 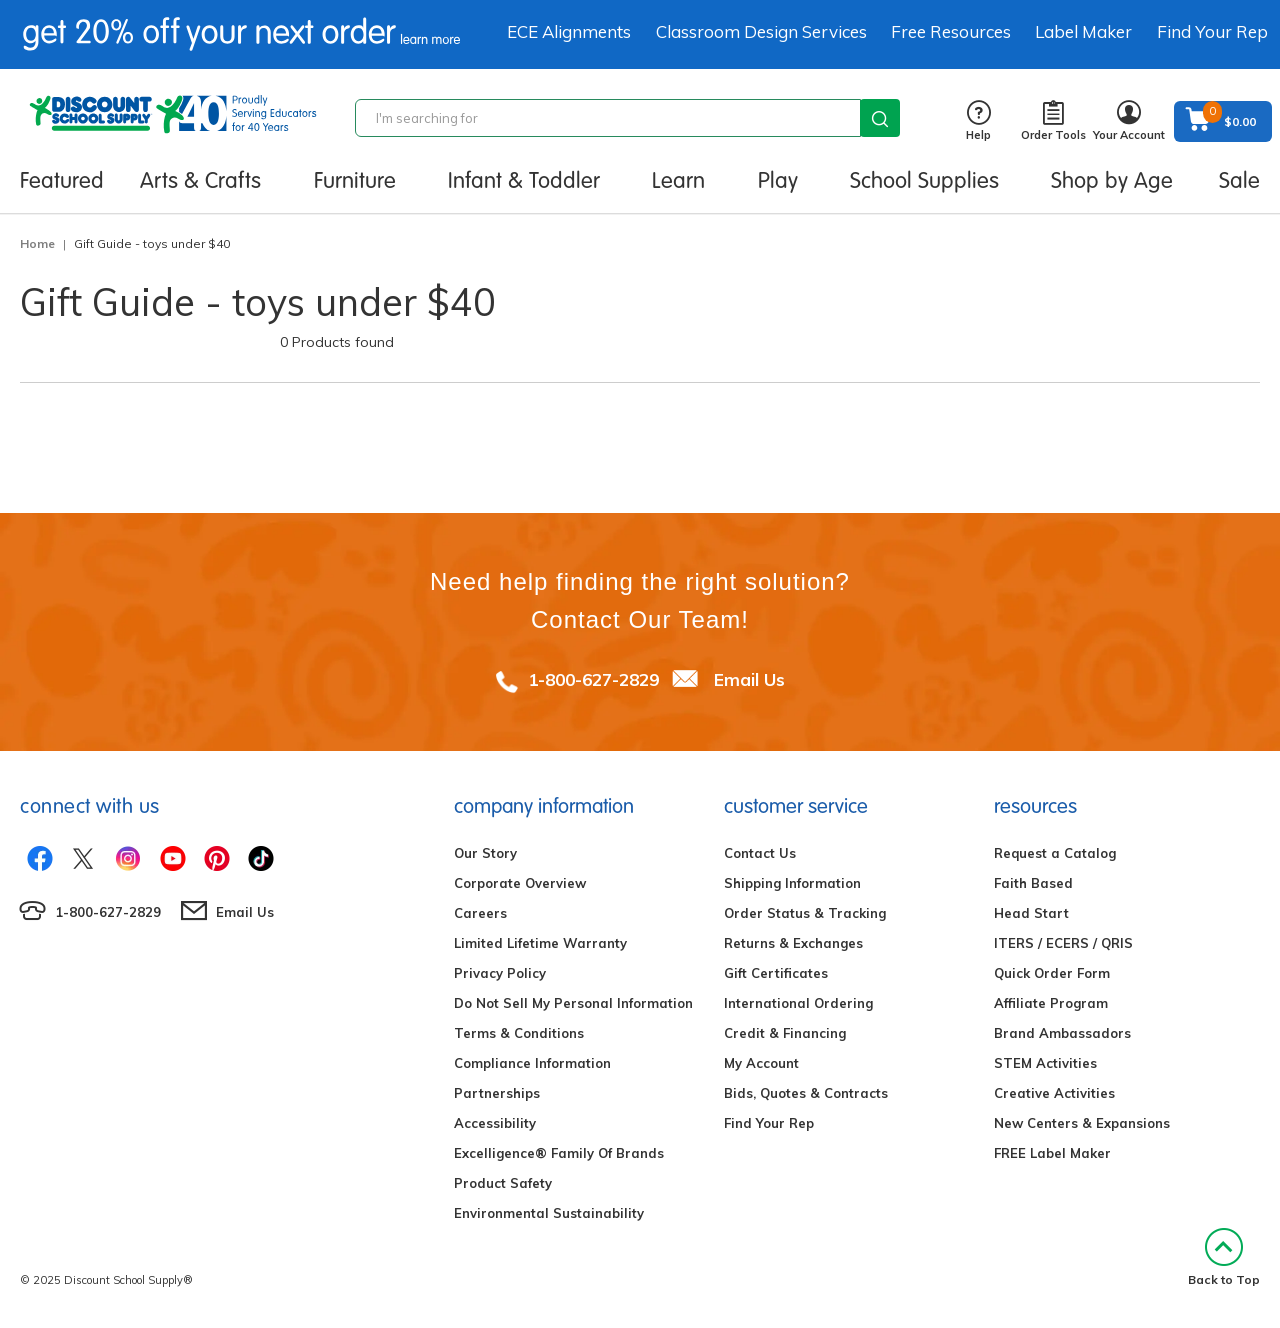 What do you see at coordinates (760, 853) in the screenshot?
I see `Contact Us` at bounding box center [760, 853].